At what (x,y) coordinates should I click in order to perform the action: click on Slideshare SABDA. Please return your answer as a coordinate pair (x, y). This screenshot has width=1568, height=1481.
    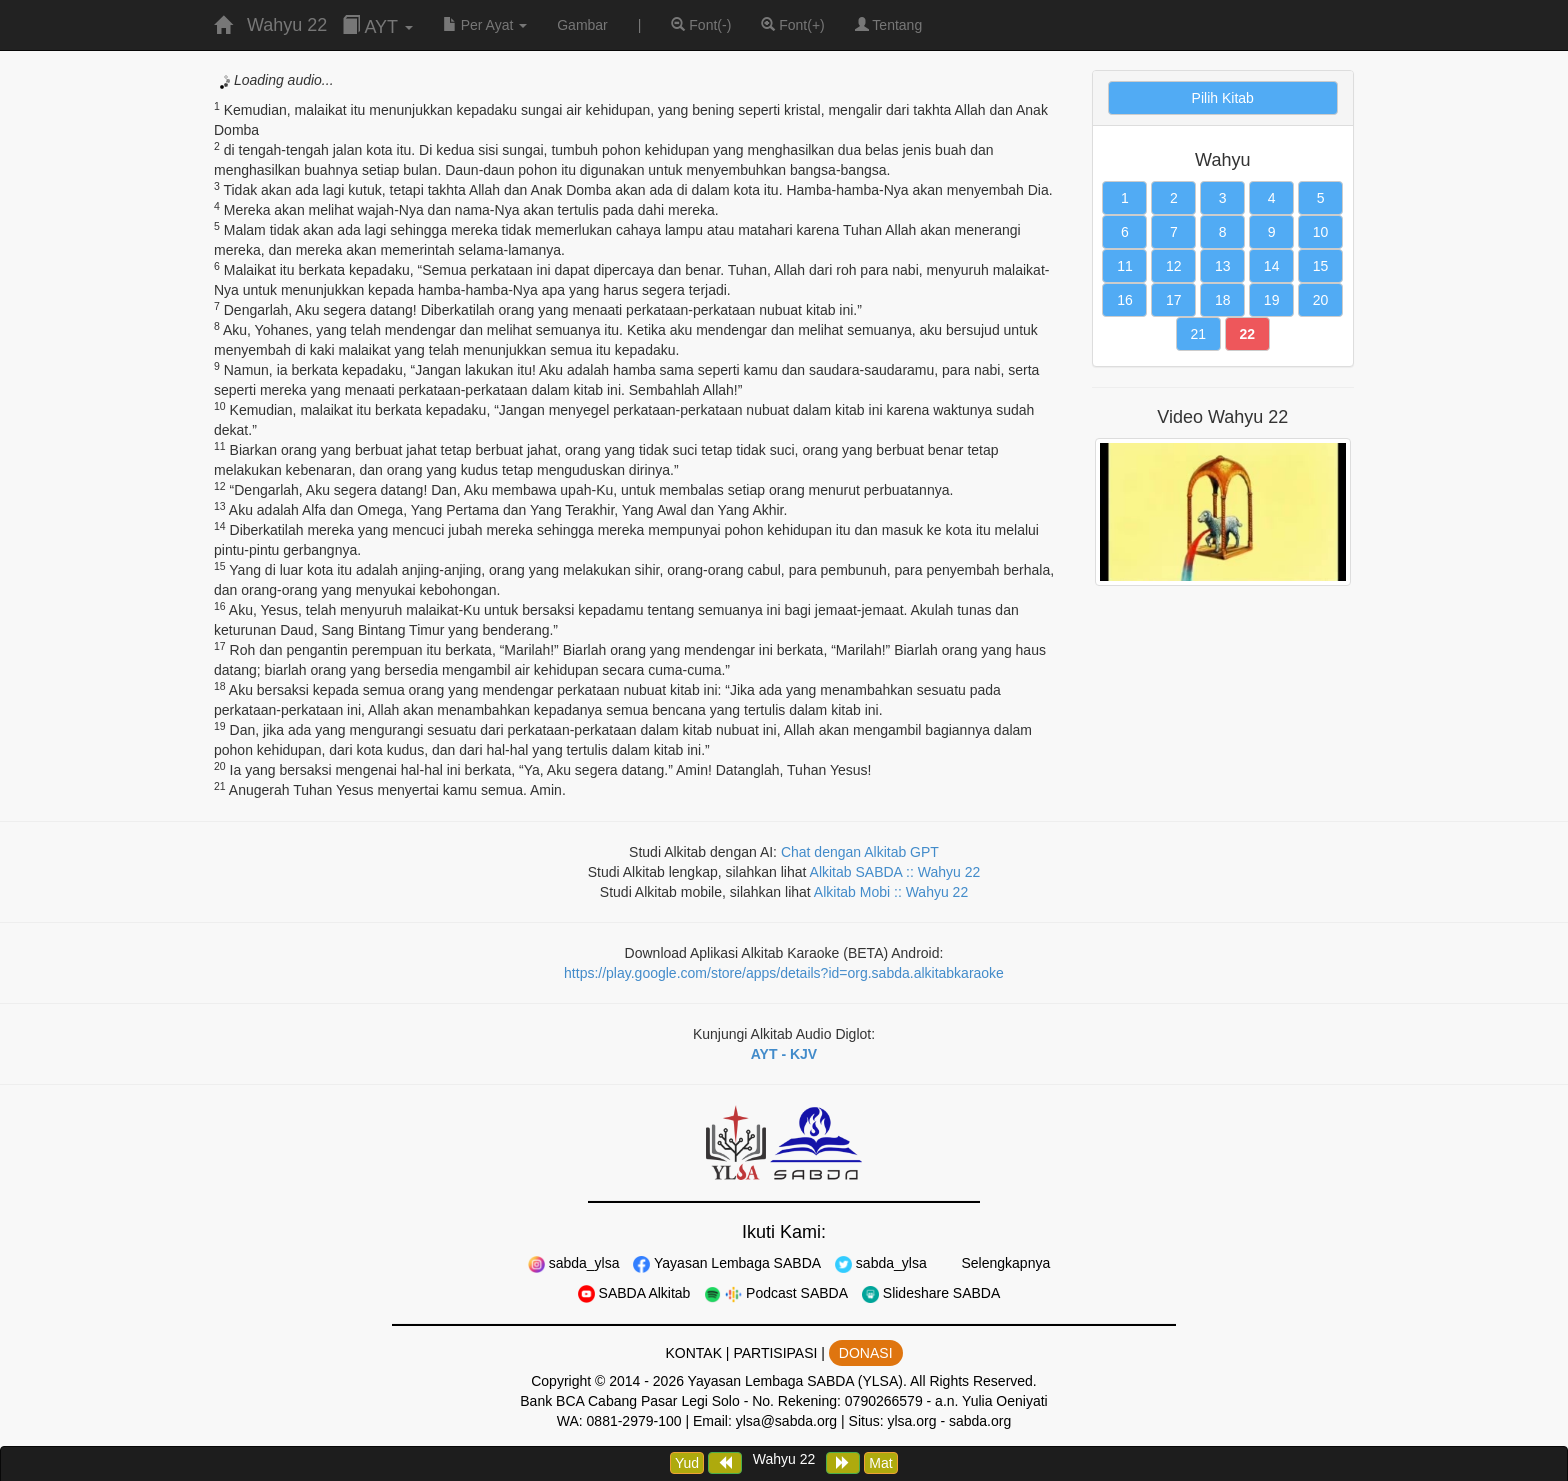
    Looking at the image, I should click on (931, 1293).